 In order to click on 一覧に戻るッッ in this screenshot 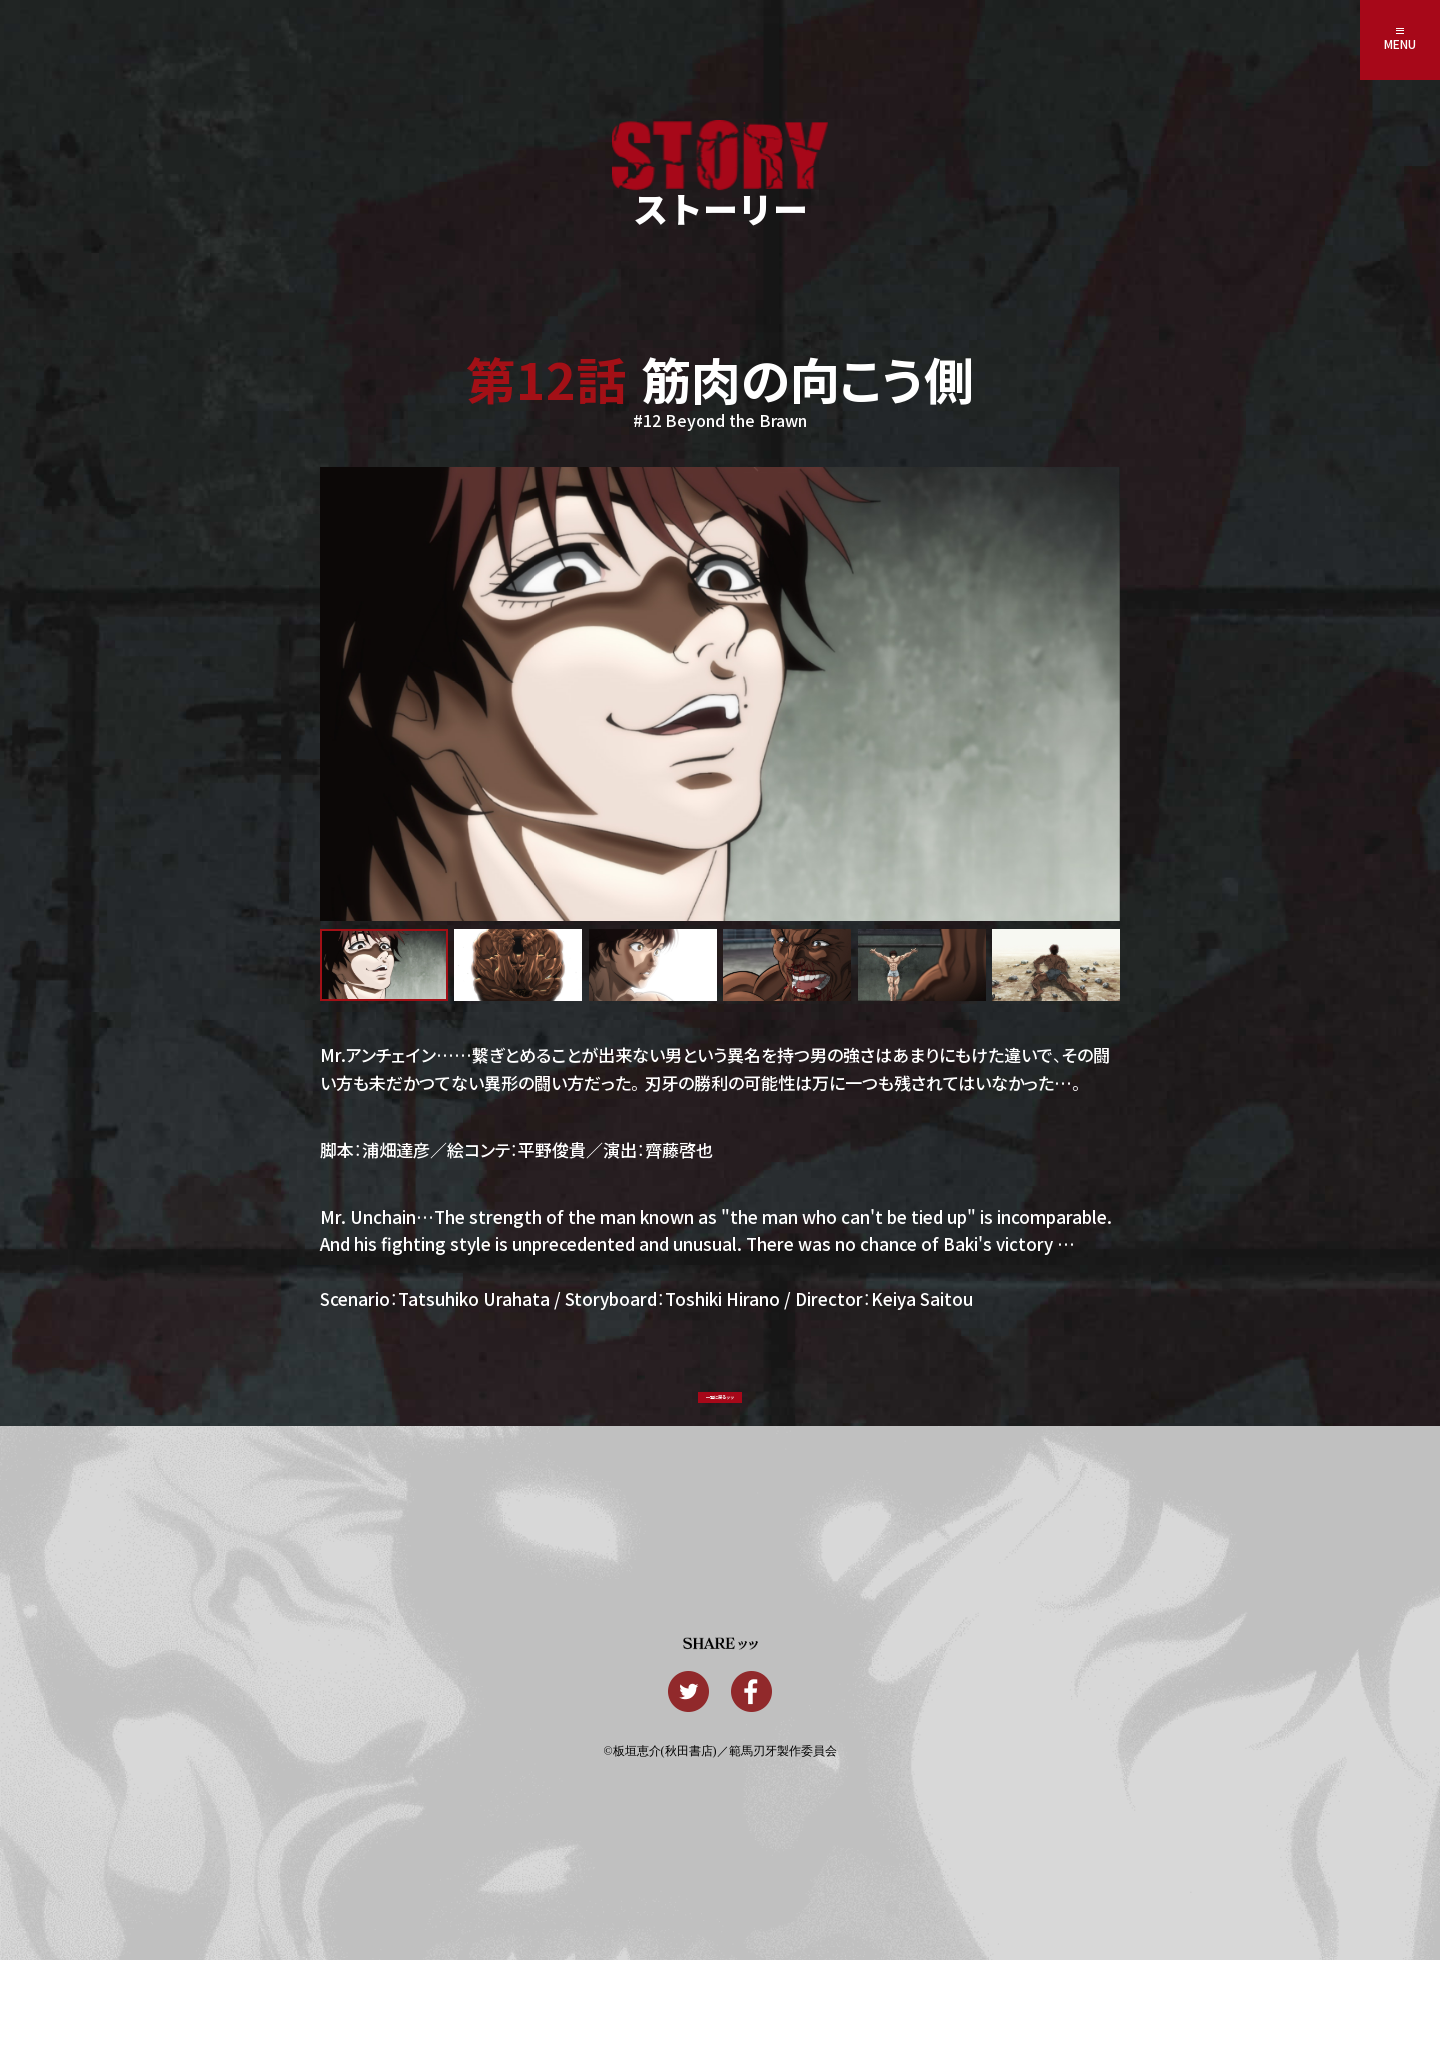, I will do `click(720, 1415)`.